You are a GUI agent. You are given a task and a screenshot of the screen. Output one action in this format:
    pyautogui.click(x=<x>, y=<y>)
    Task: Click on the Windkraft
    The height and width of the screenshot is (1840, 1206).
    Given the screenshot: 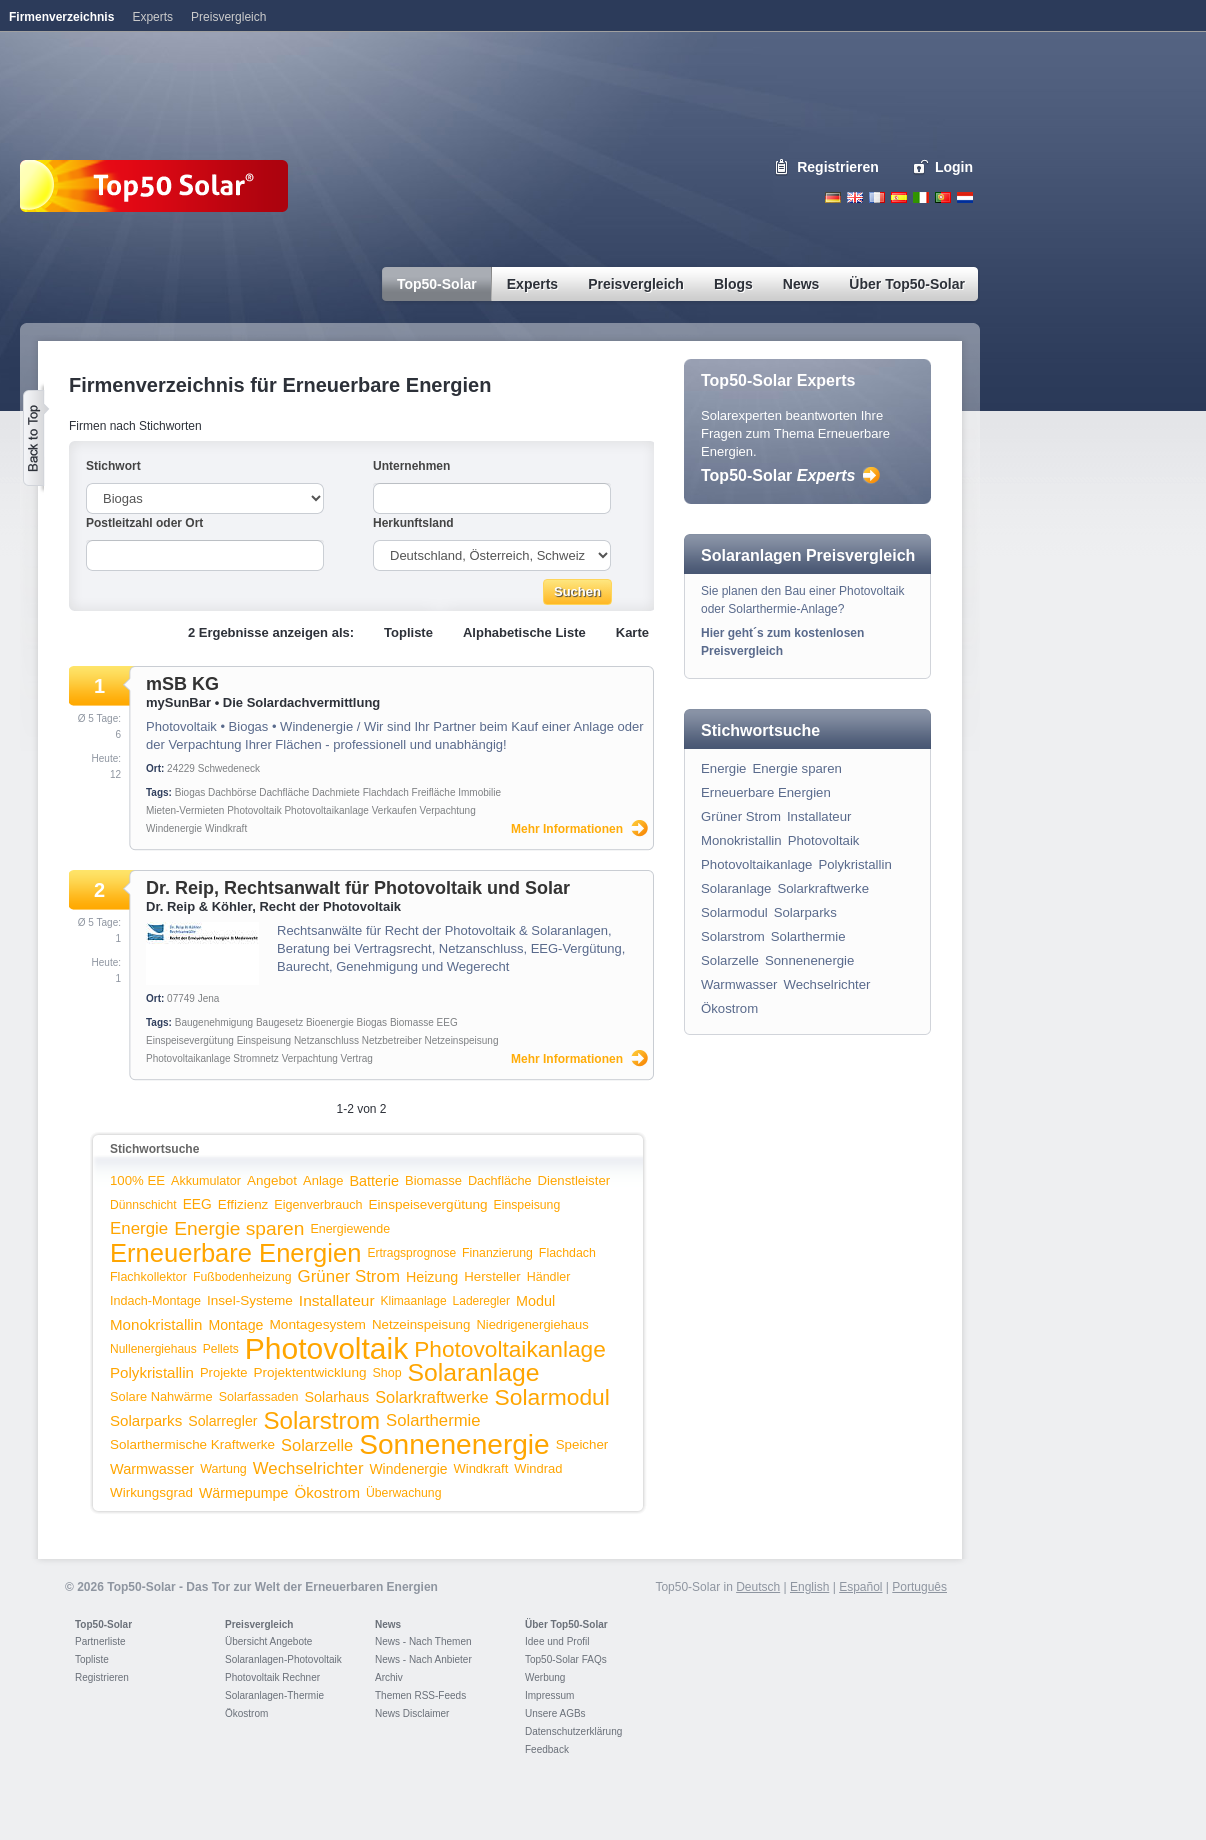 What is the action you would take?
    pyautogui.click(x=226, y=828)
    